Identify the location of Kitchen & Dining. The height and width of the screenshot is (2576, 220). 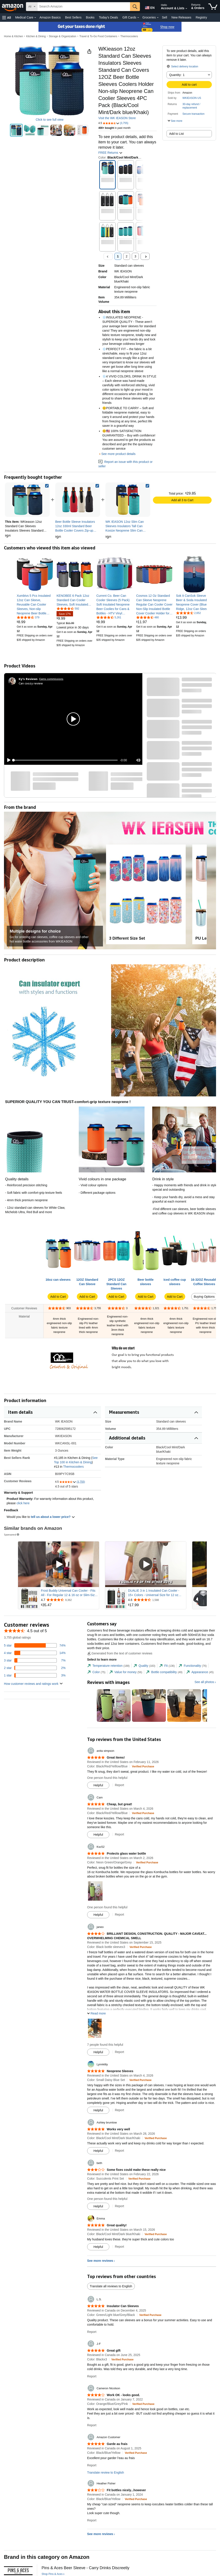
(36, 36).